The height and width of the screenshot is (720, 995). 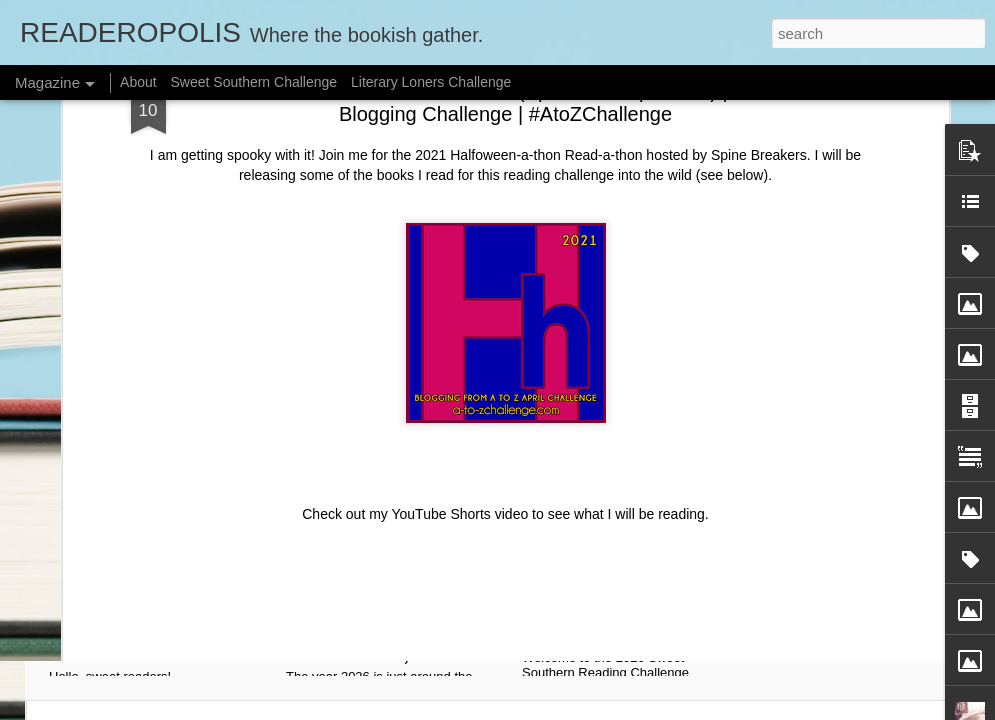 What do you see at coordinates (637, 600) in the screenshot?
I see `Hey cute-tea! Announcing the Sweet Southern Reading Challenge 2026! #SweetSouthernRC` at bounding box center [637, 600].